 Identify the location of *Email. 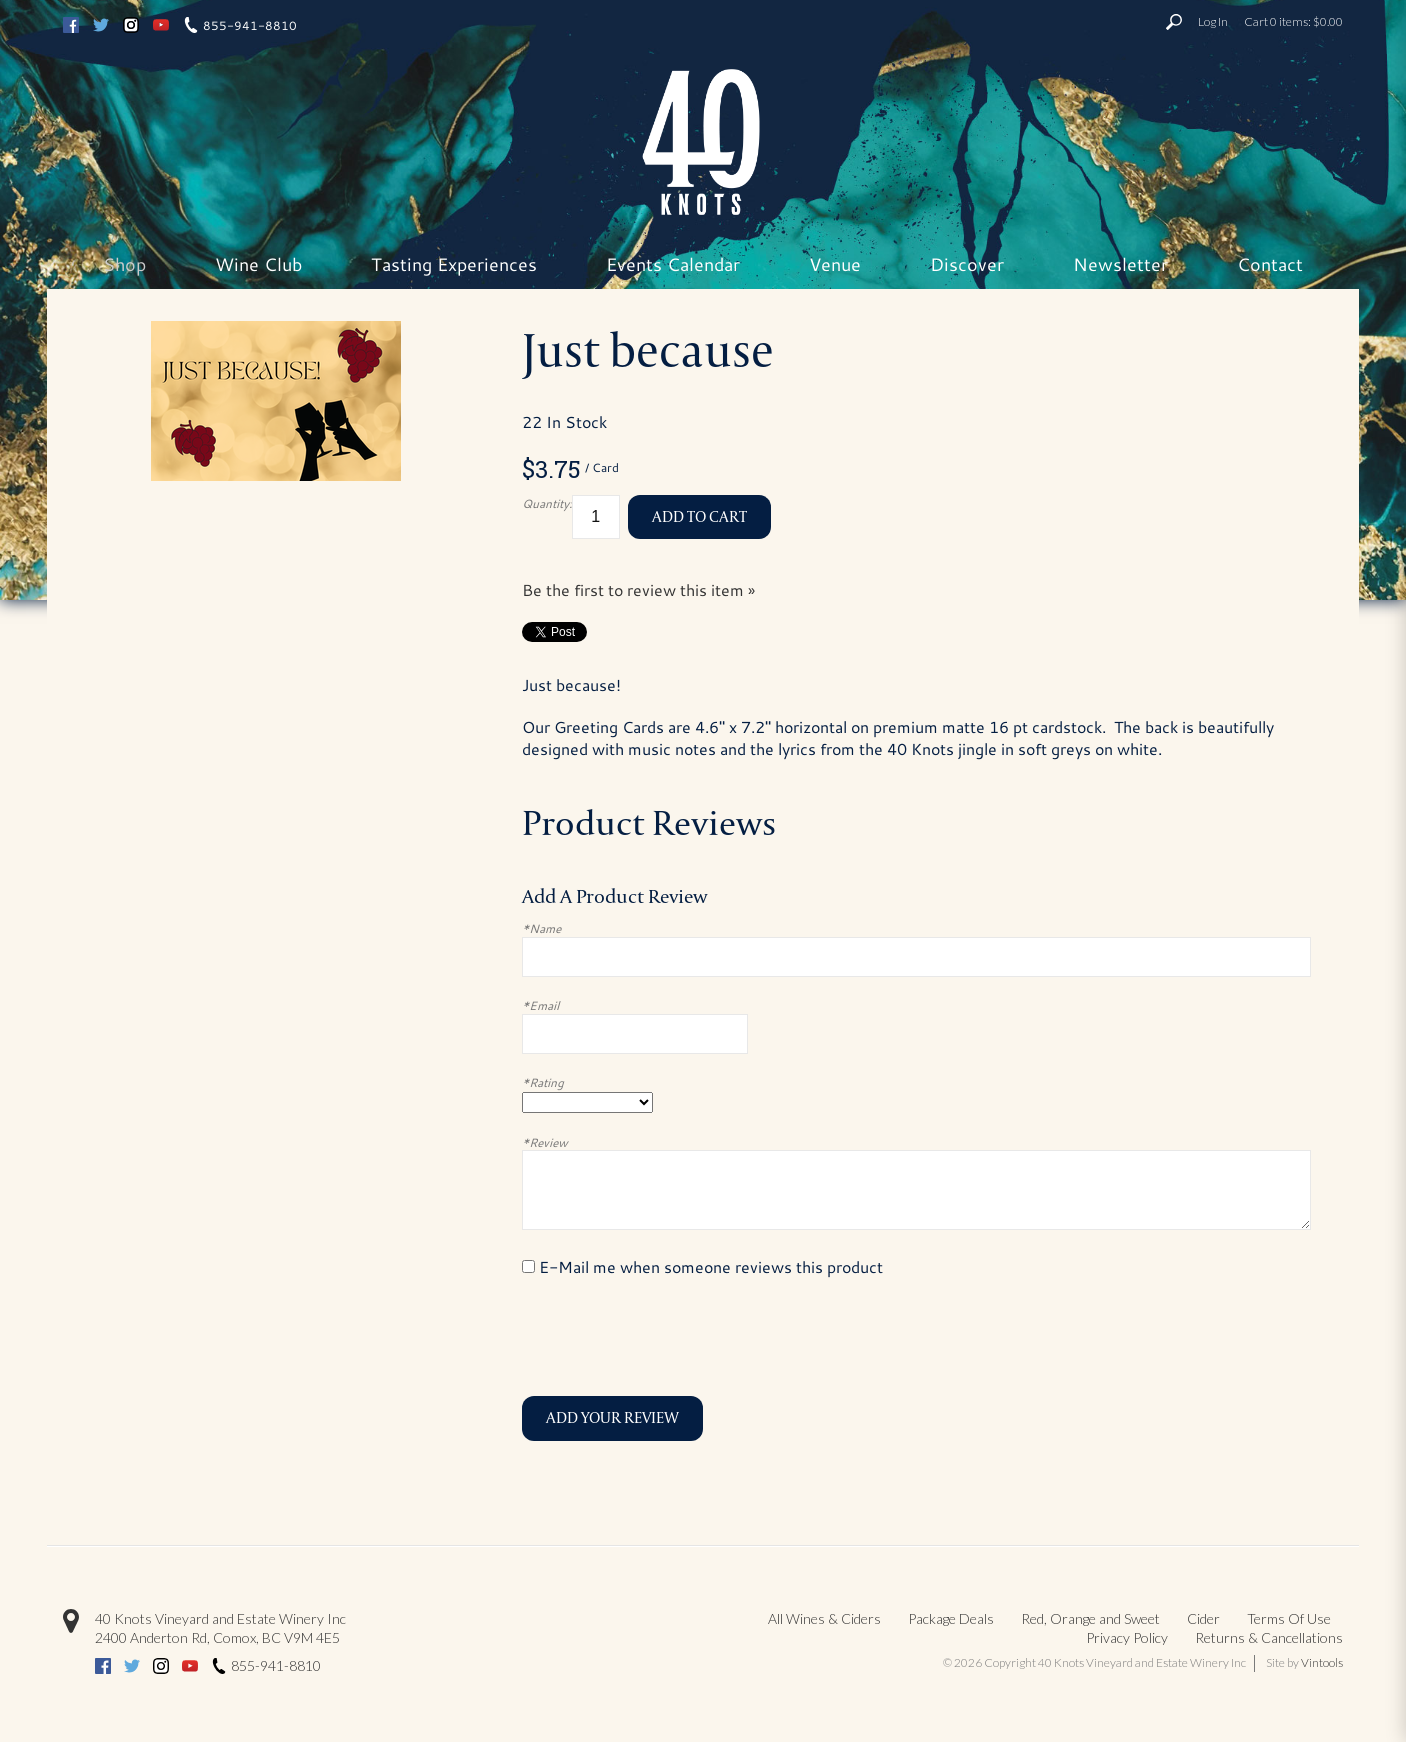
(540, 1005).